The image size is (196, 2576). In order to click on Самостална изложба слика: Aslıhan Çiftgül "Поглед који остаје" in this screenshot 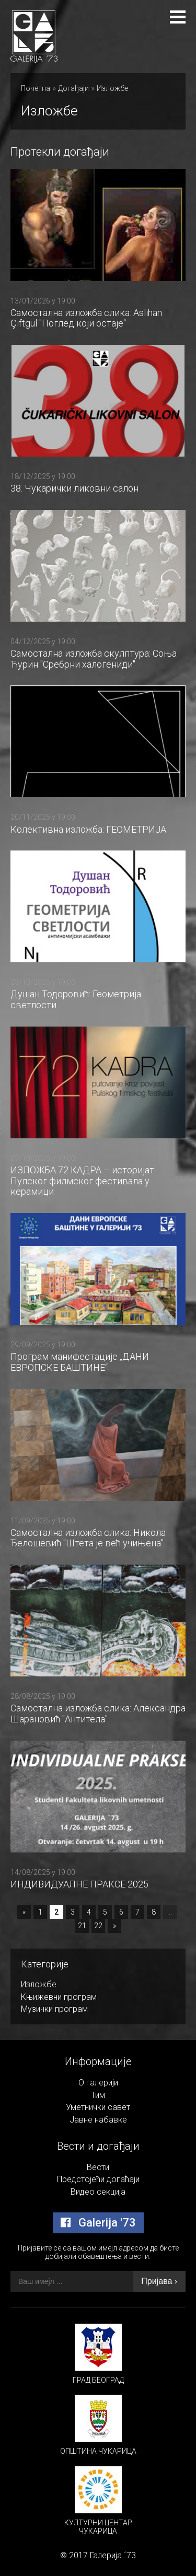, I will do `click(86, 318)`.